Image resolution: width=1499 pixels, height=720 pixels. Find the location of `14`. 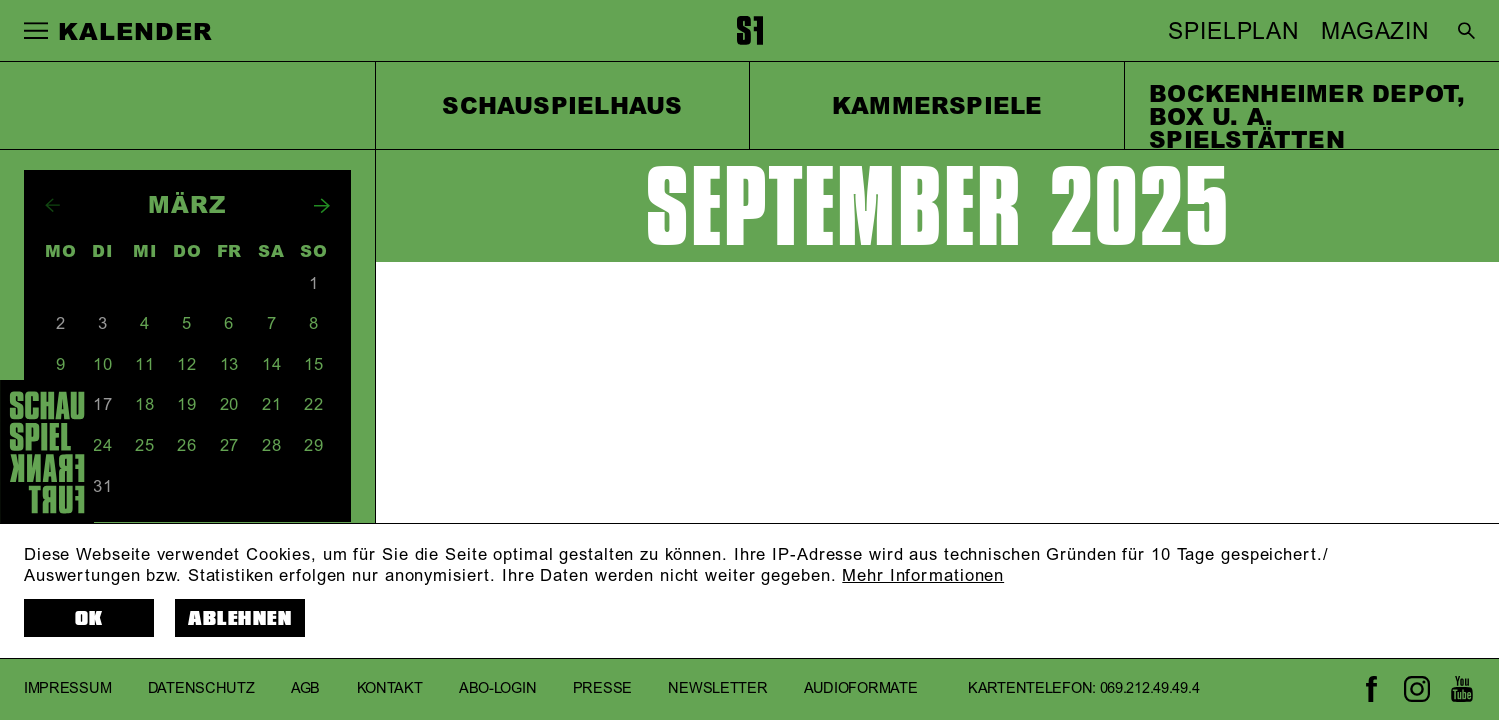

14 is located at coordinates (272, 365).